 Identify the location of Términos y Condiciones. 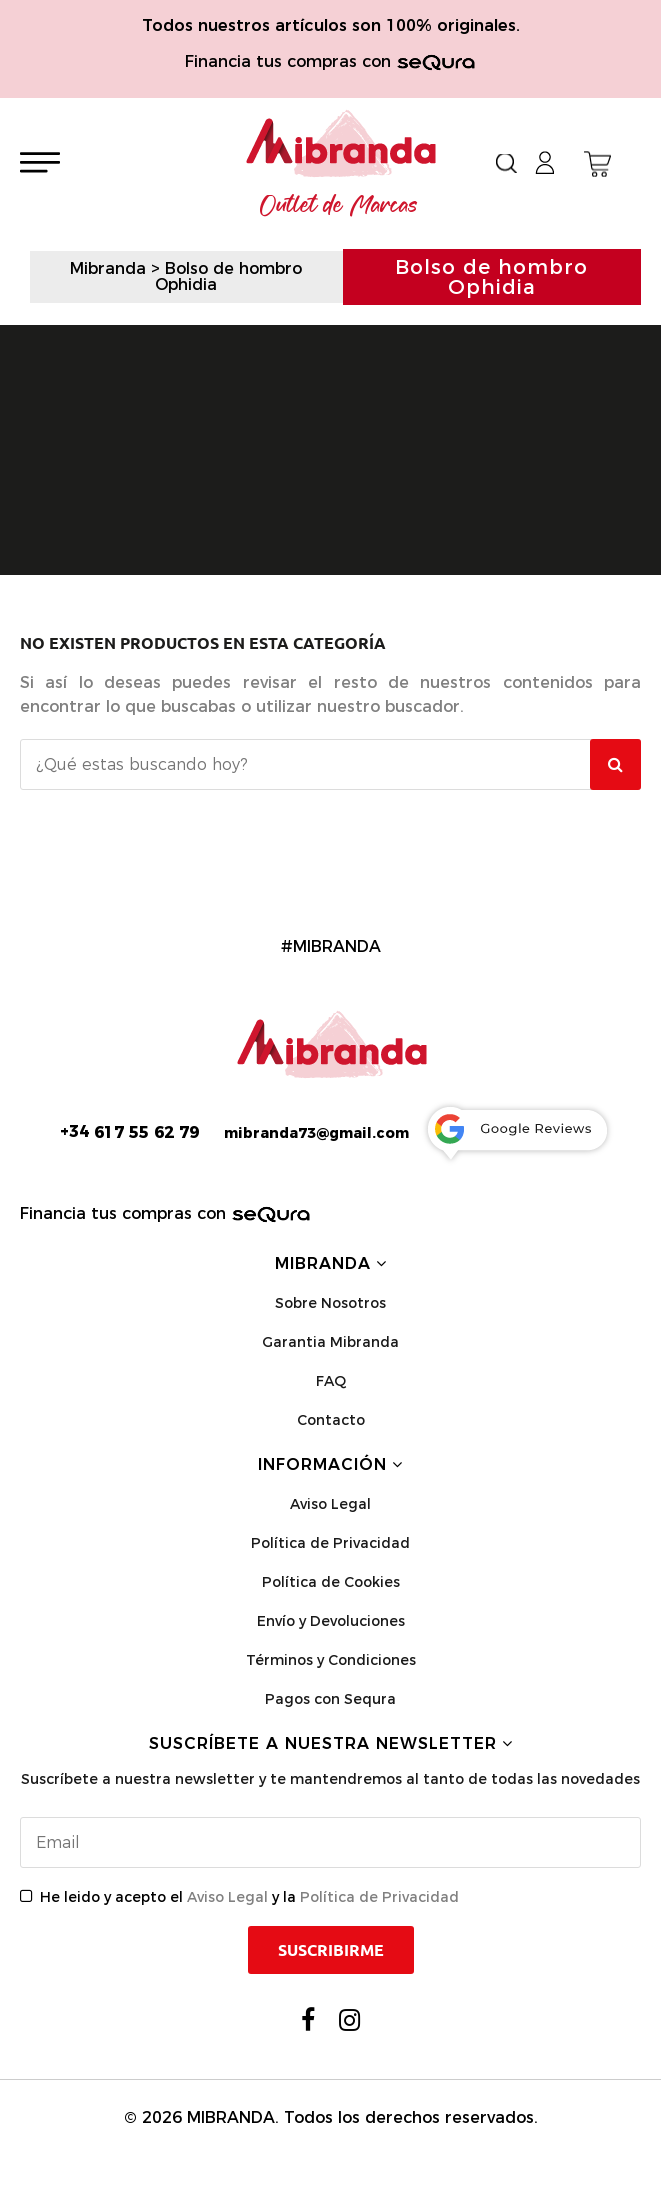
(331, 1660).